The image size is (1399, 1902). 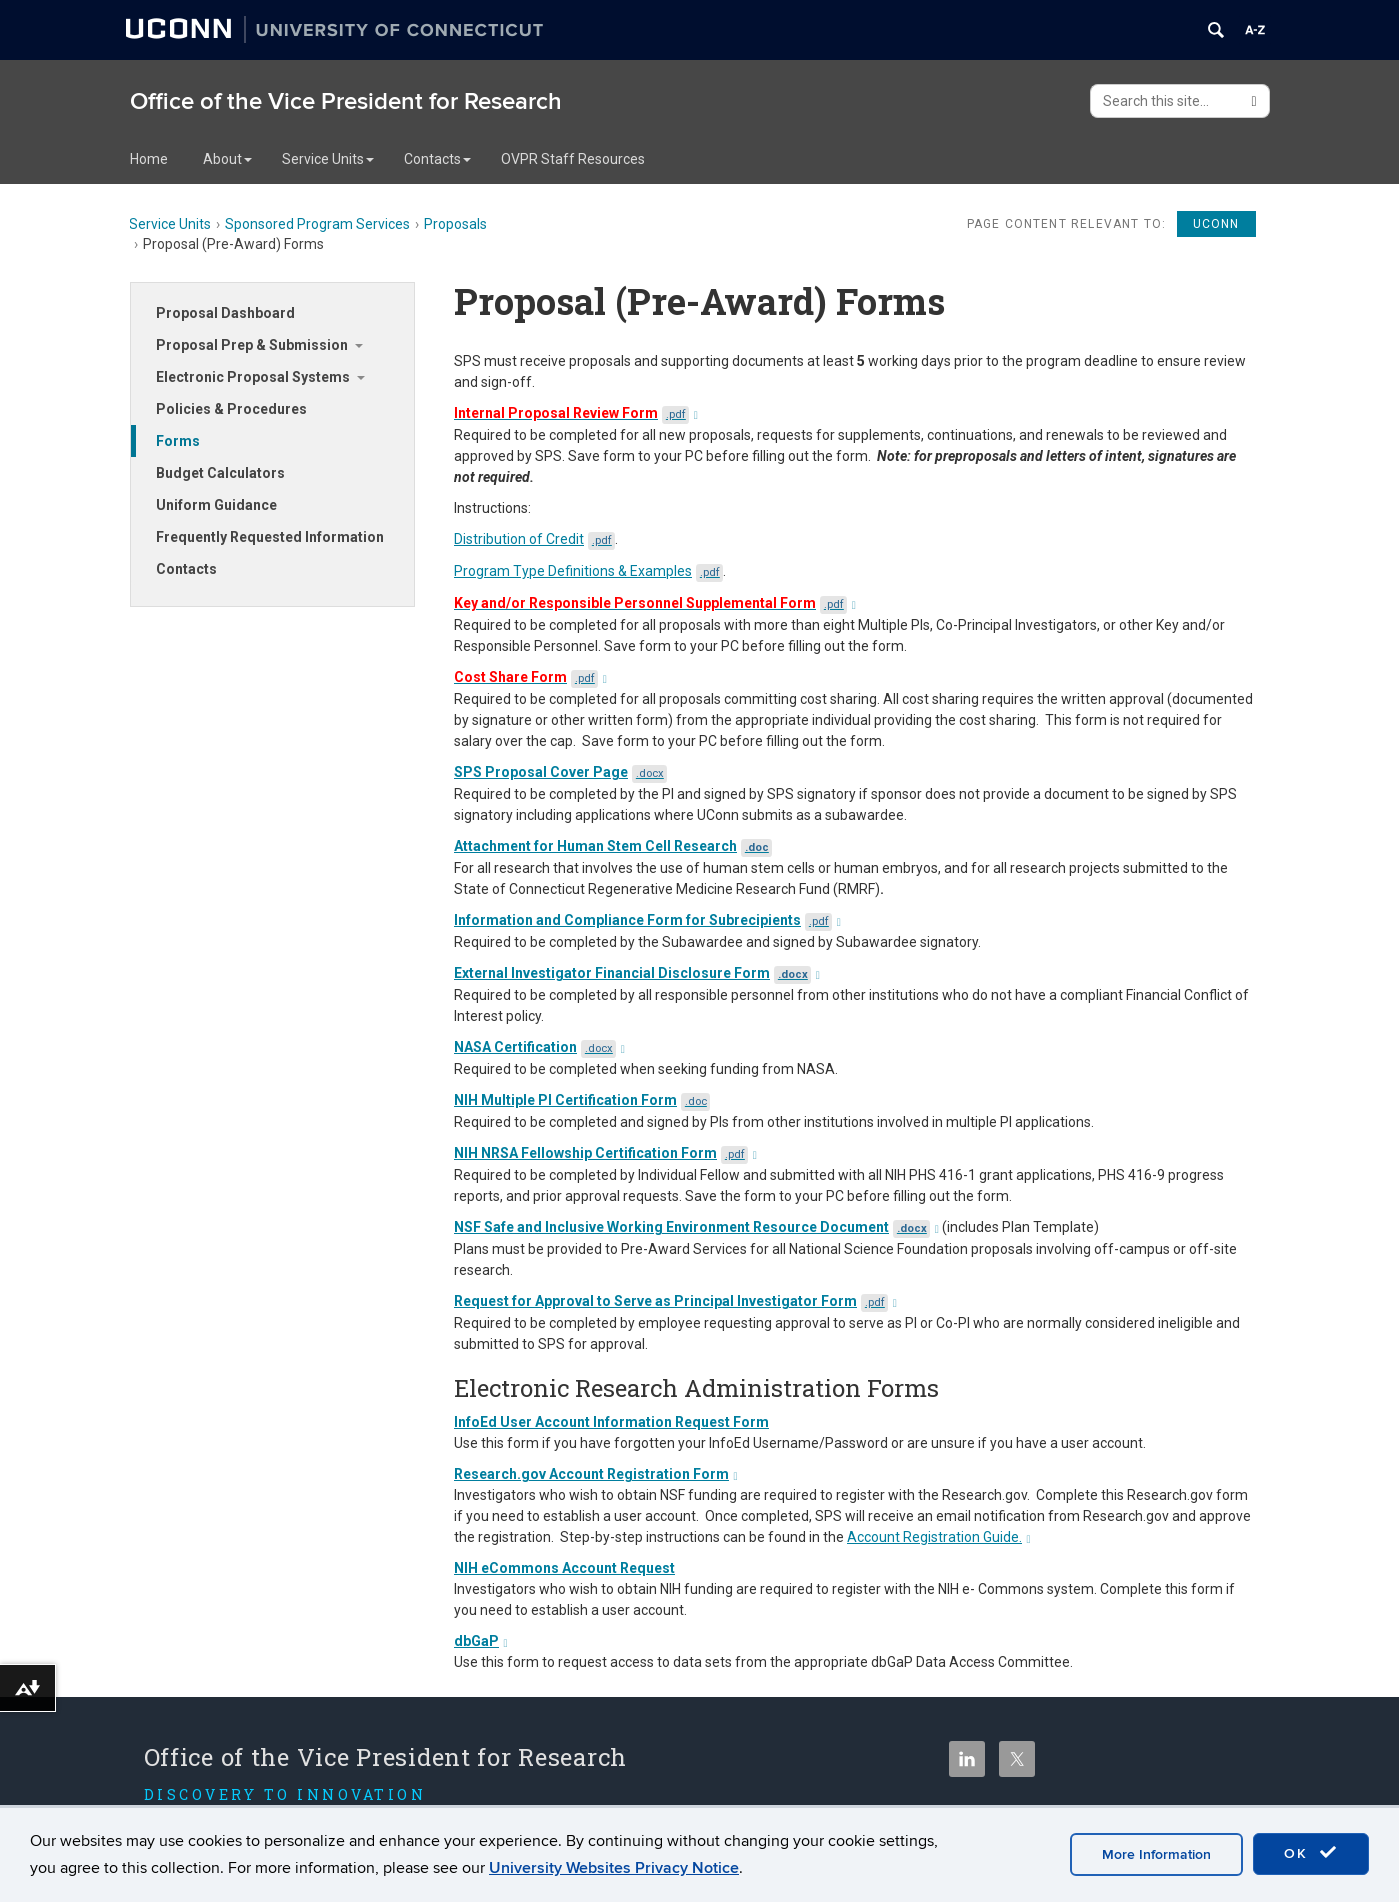 I want to click on Forms, so click(x=178, y=441).